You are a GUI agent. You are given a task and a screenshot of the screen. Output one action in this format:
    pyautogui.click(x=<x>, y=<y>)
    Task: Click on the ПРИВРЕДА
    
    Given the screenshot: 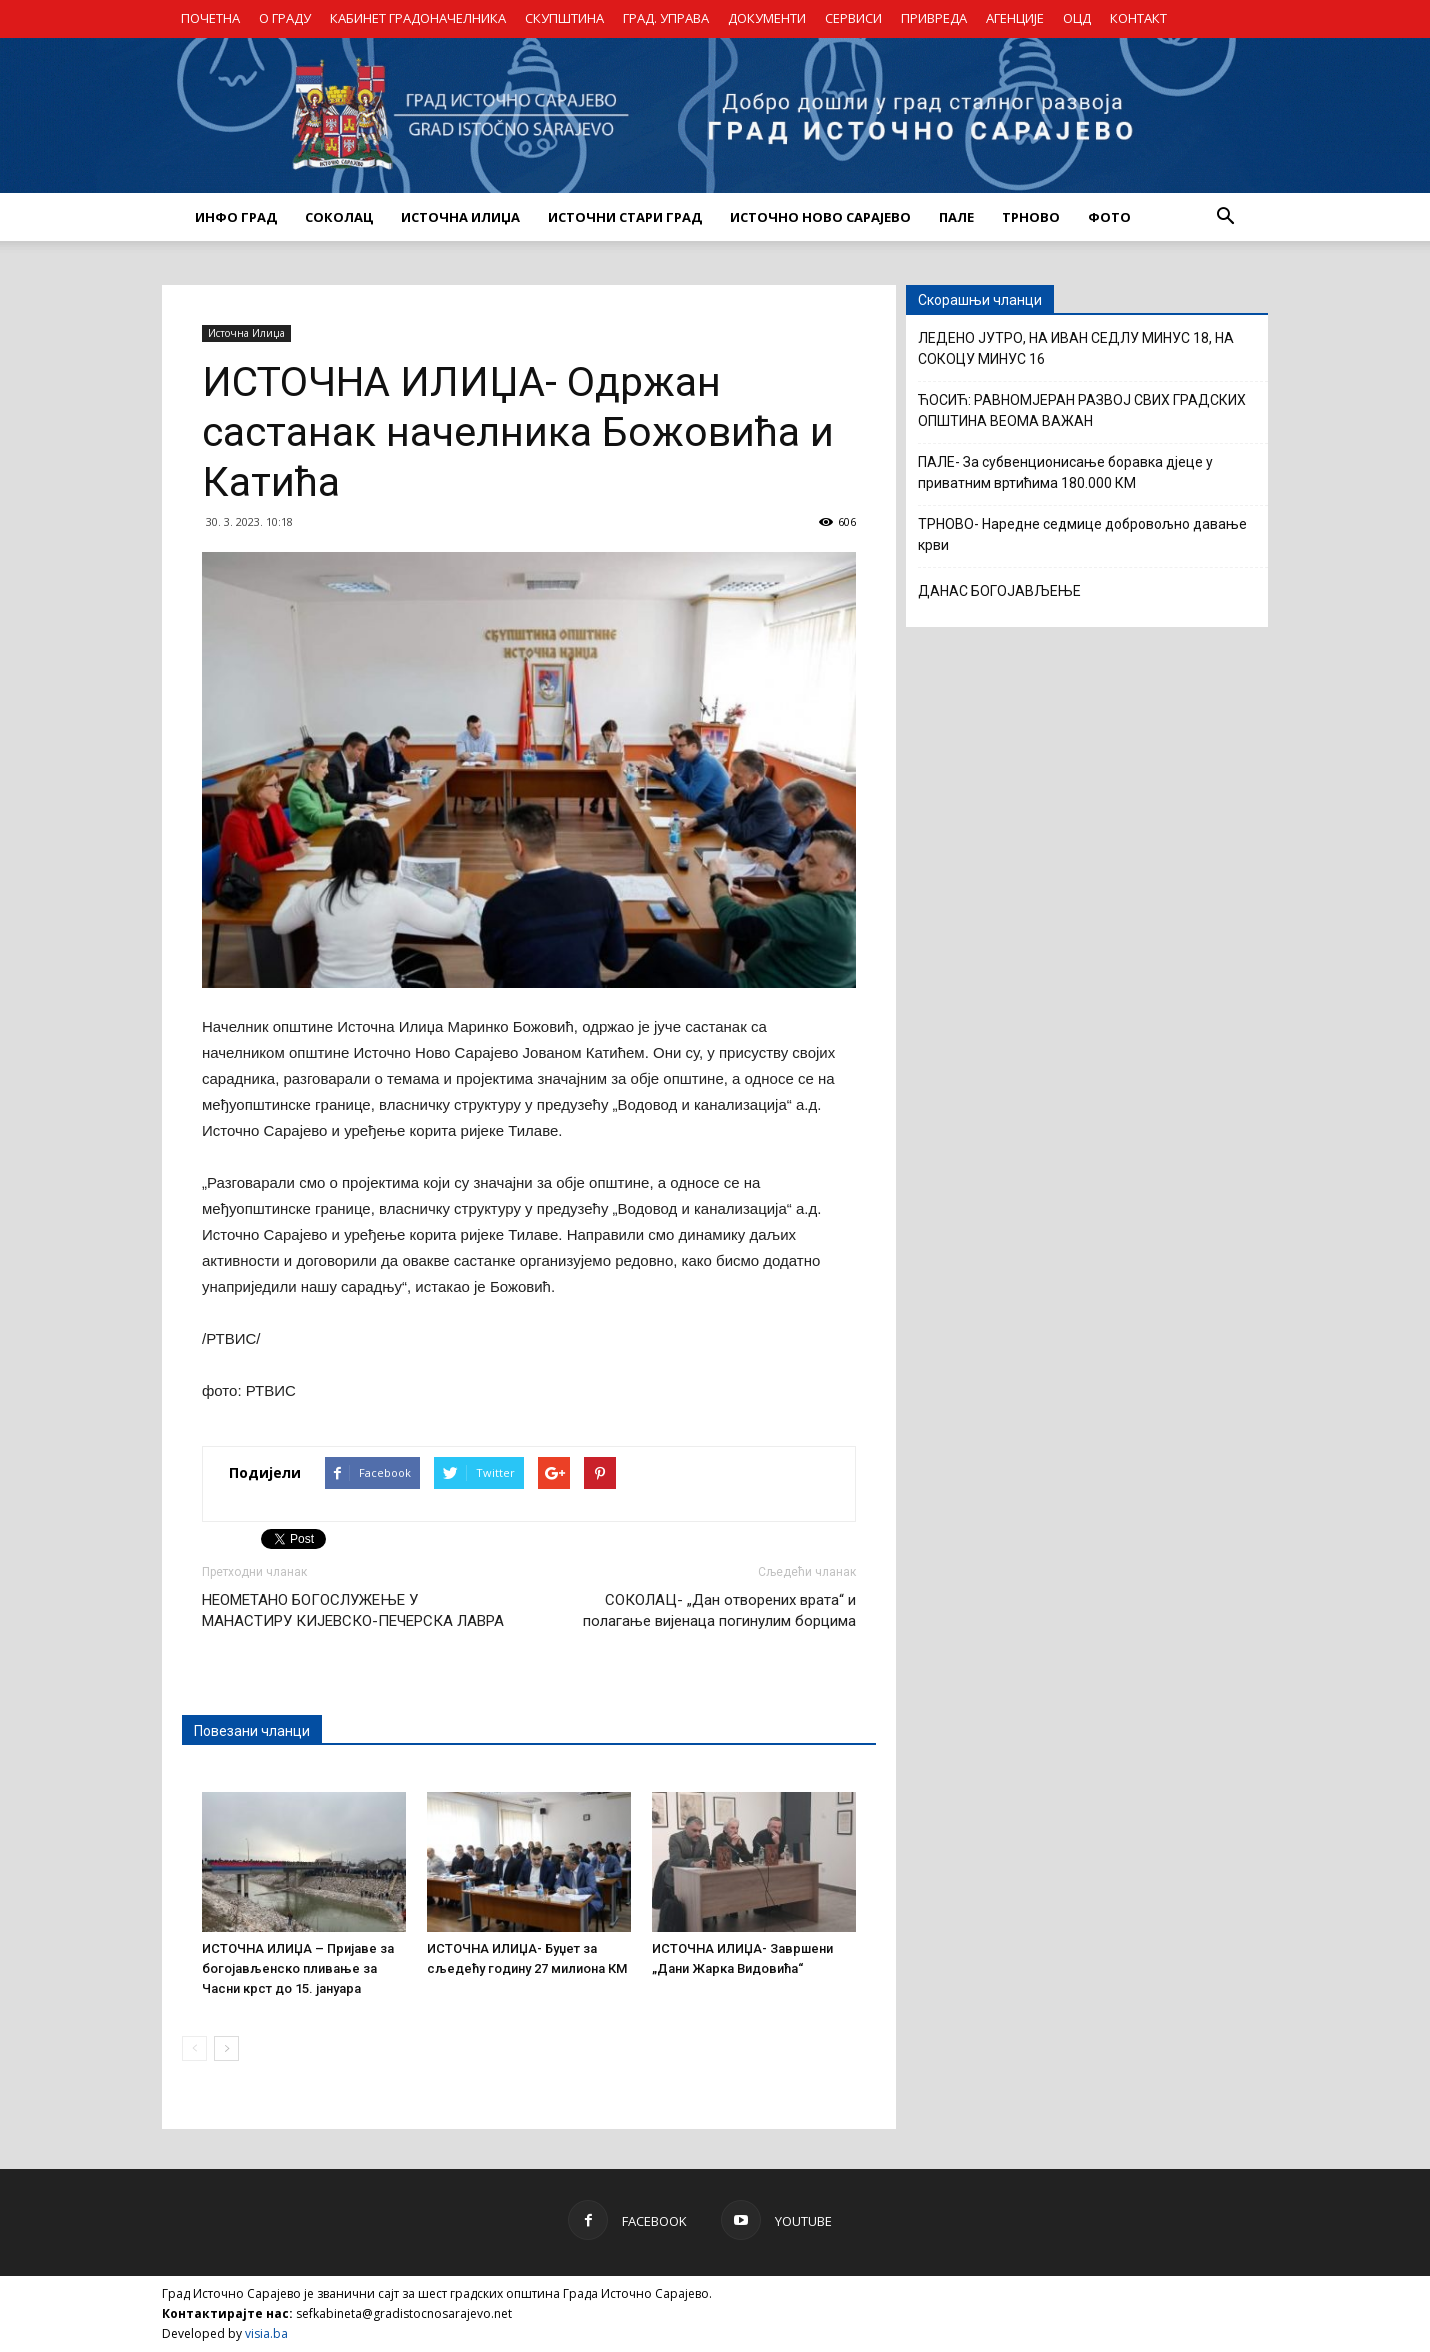 What is the action you would take?
    pyautogui.click(x=934, y=18)
    